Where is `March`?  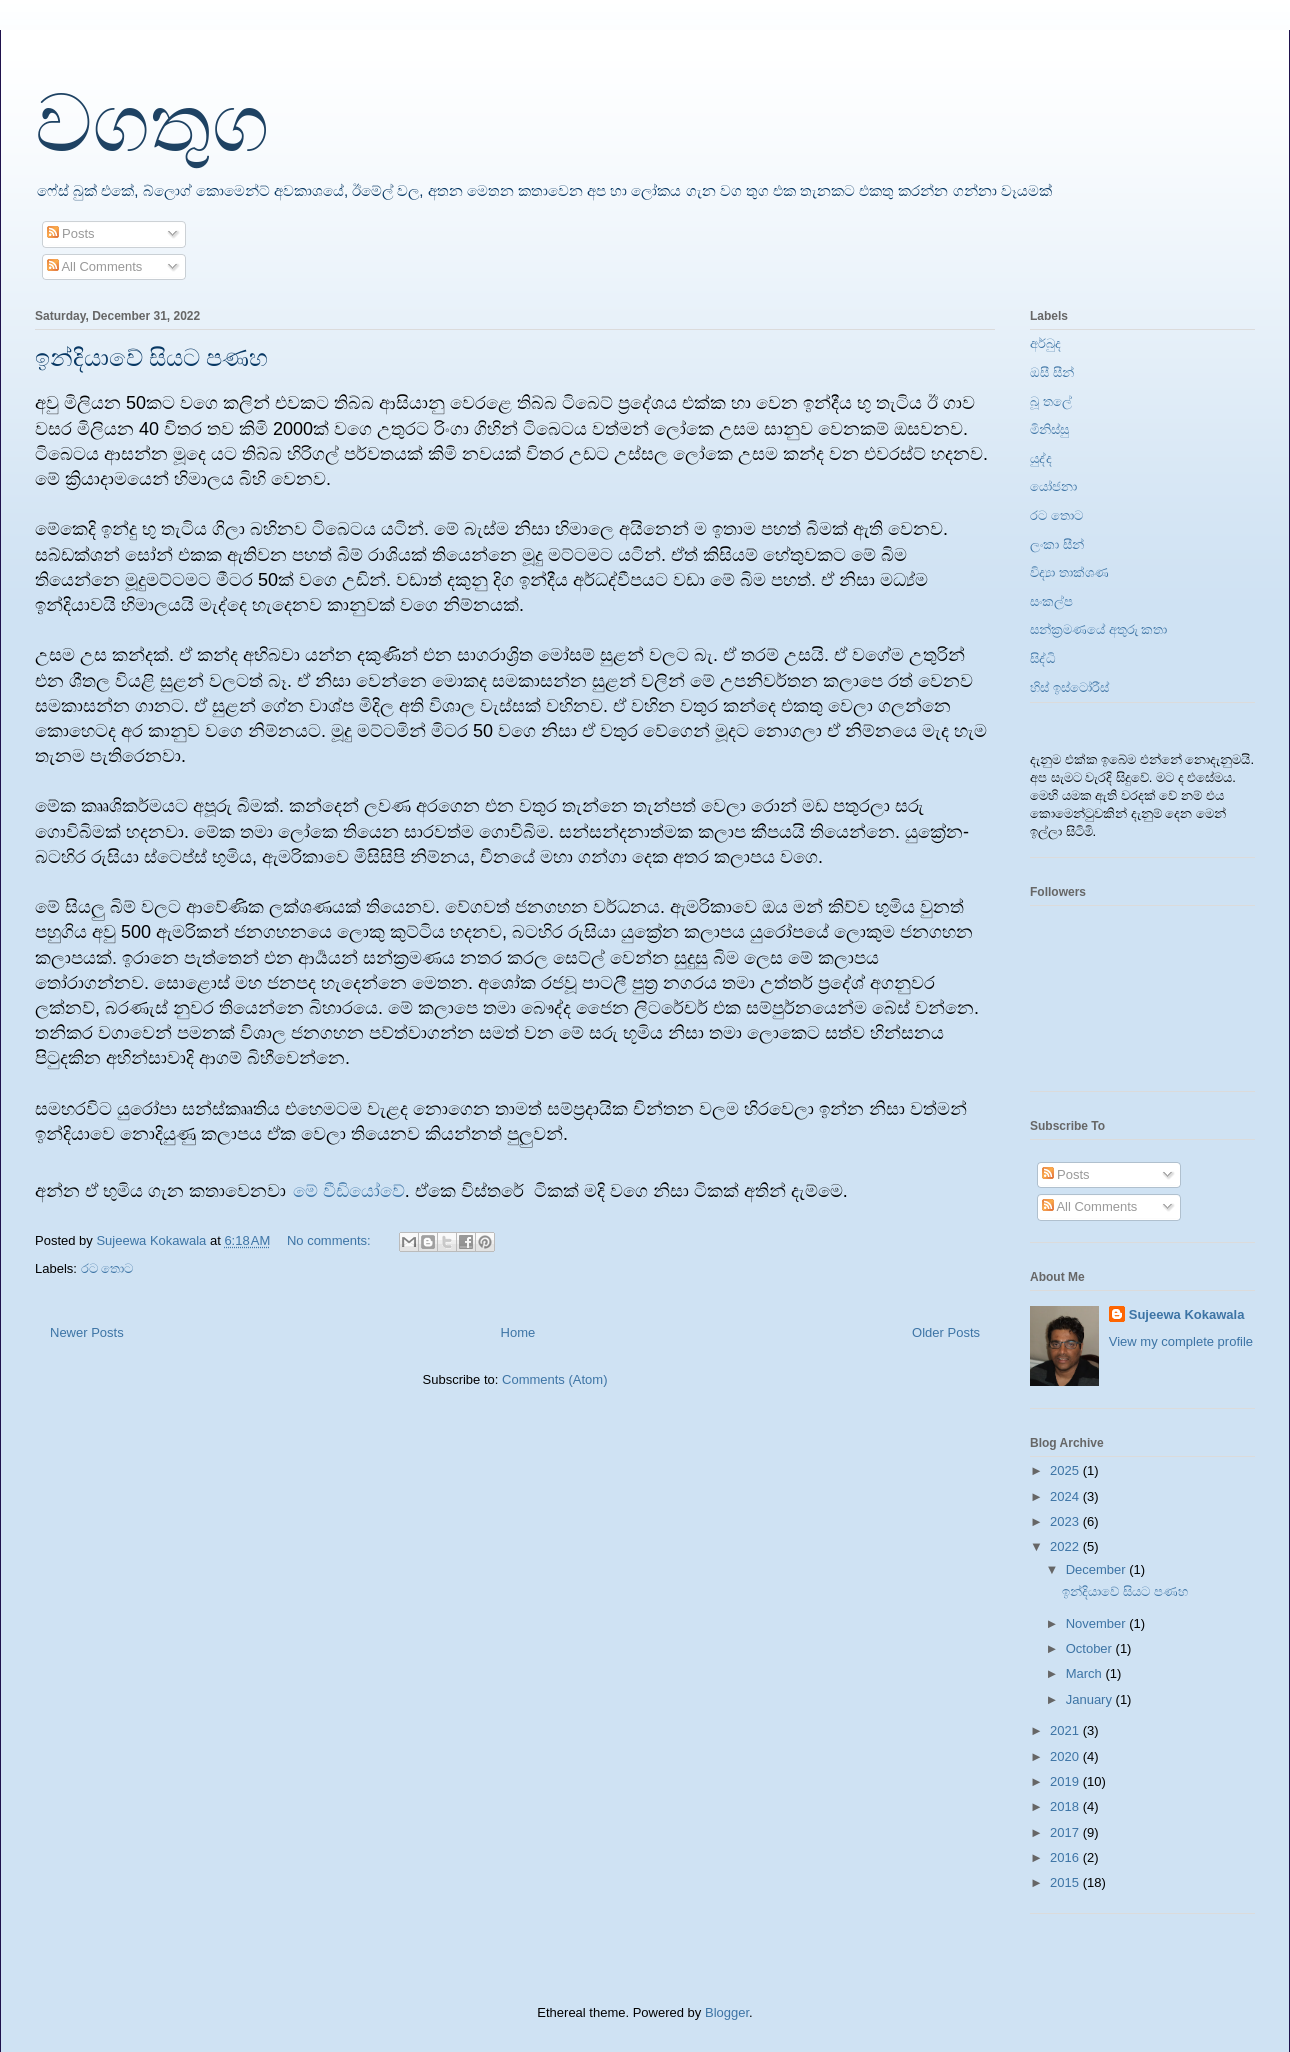 March is located at coordinates (1086, 1673).